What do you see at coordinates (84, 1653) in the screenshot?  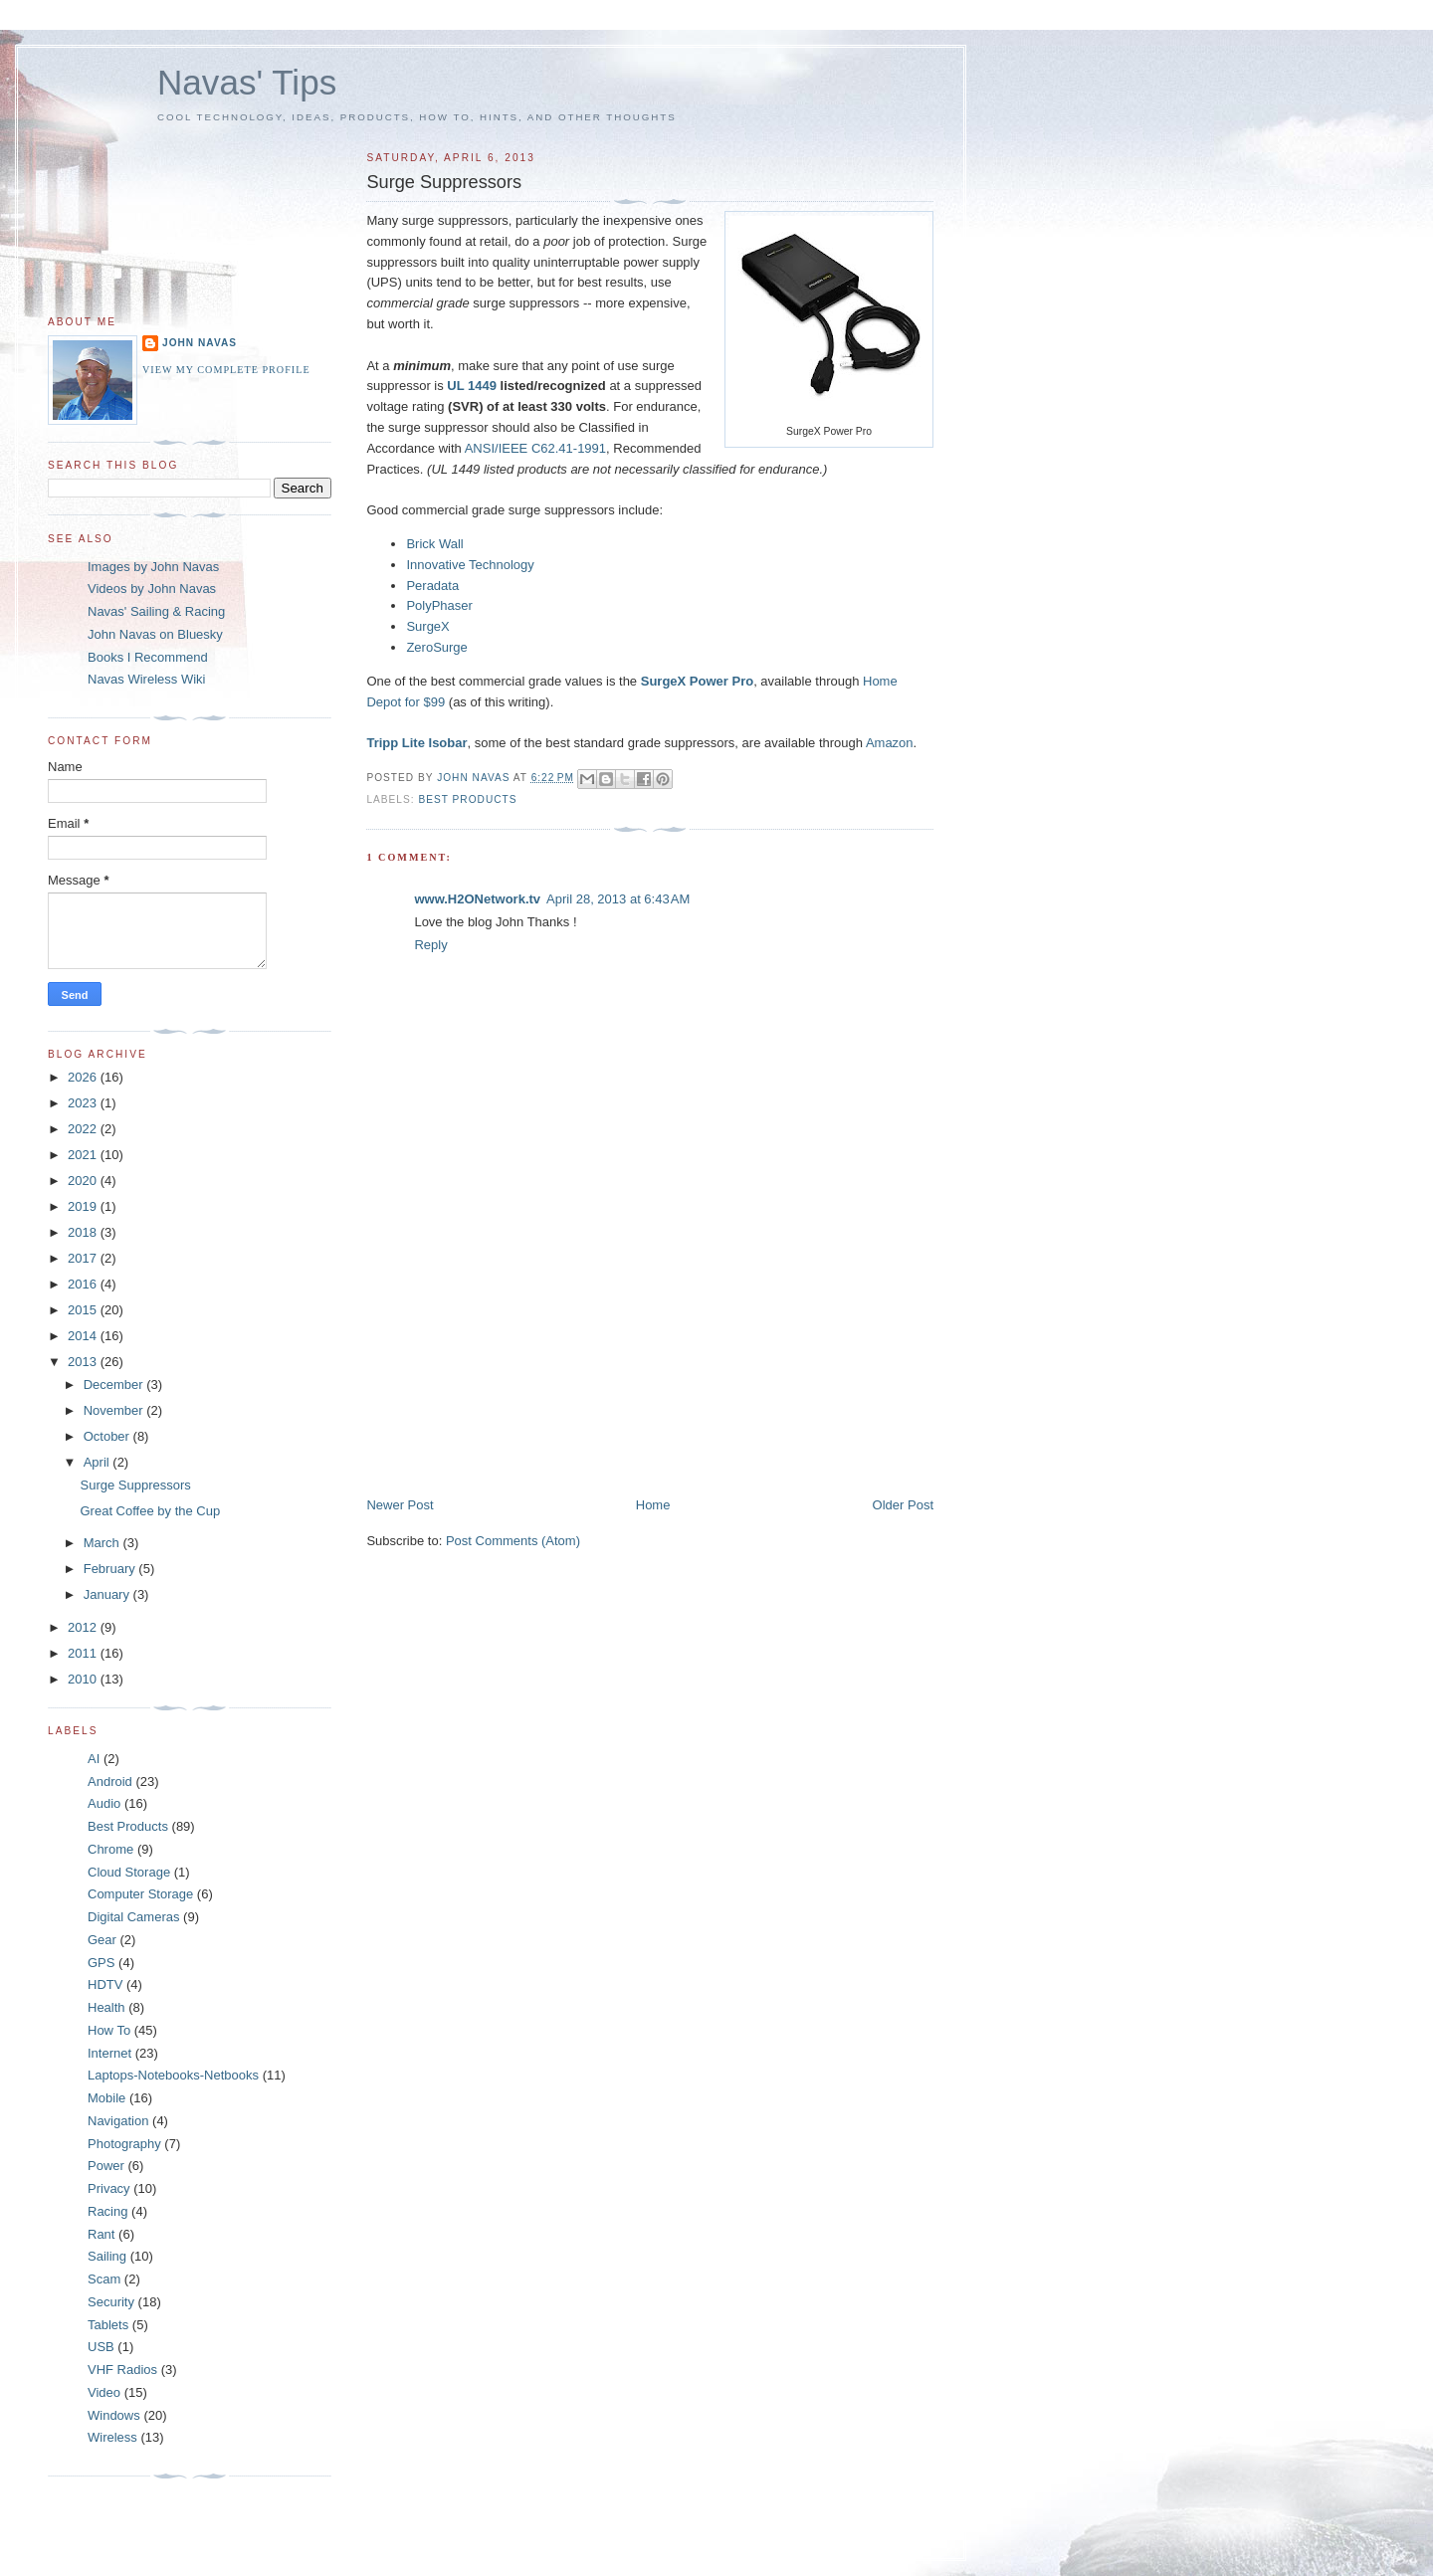 I see `2011` at bounding box center [84, 1653].